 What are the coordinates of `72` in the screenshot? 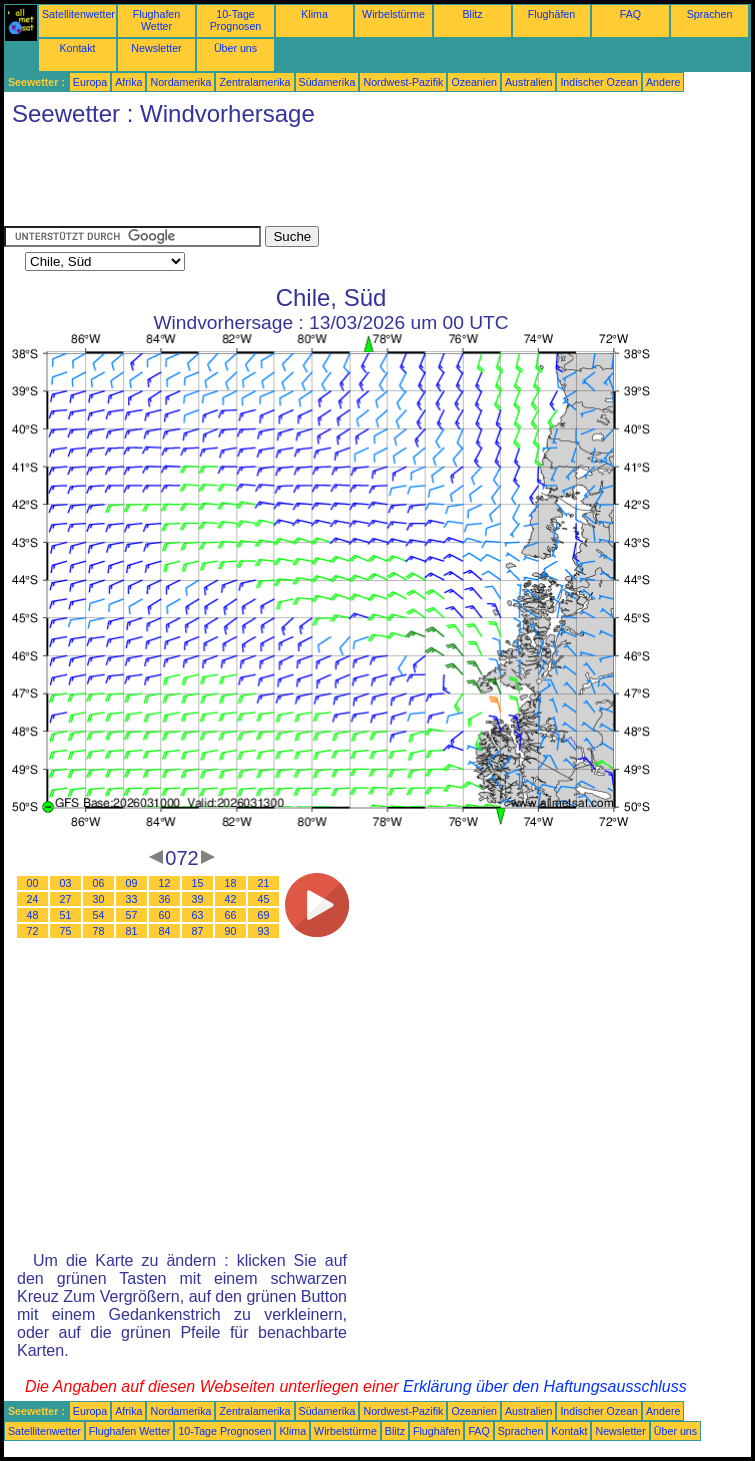 It's located at (33, 931).